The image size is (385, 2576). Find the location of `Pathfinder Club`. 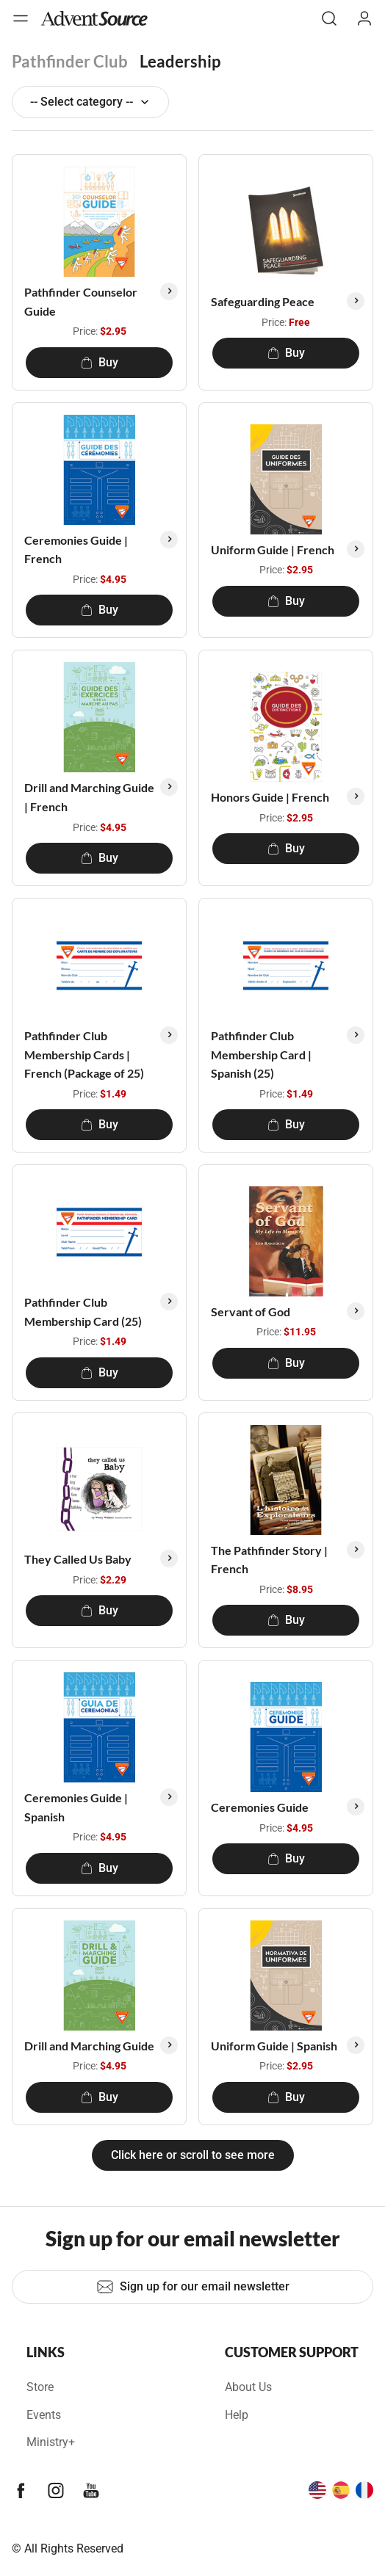

Pathfinder Club is located at coordinates (70, 61).